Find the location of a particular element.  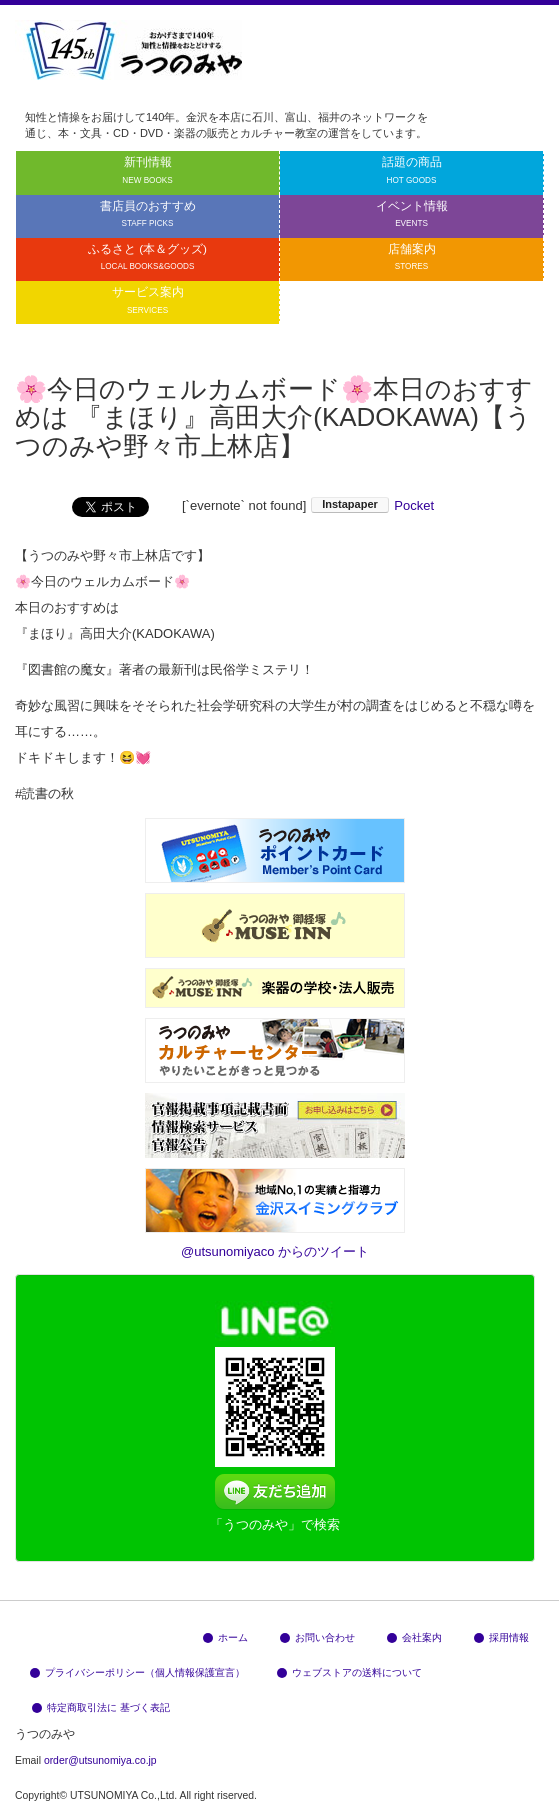

お問い合わせ is located at coordinates (317, 1637).